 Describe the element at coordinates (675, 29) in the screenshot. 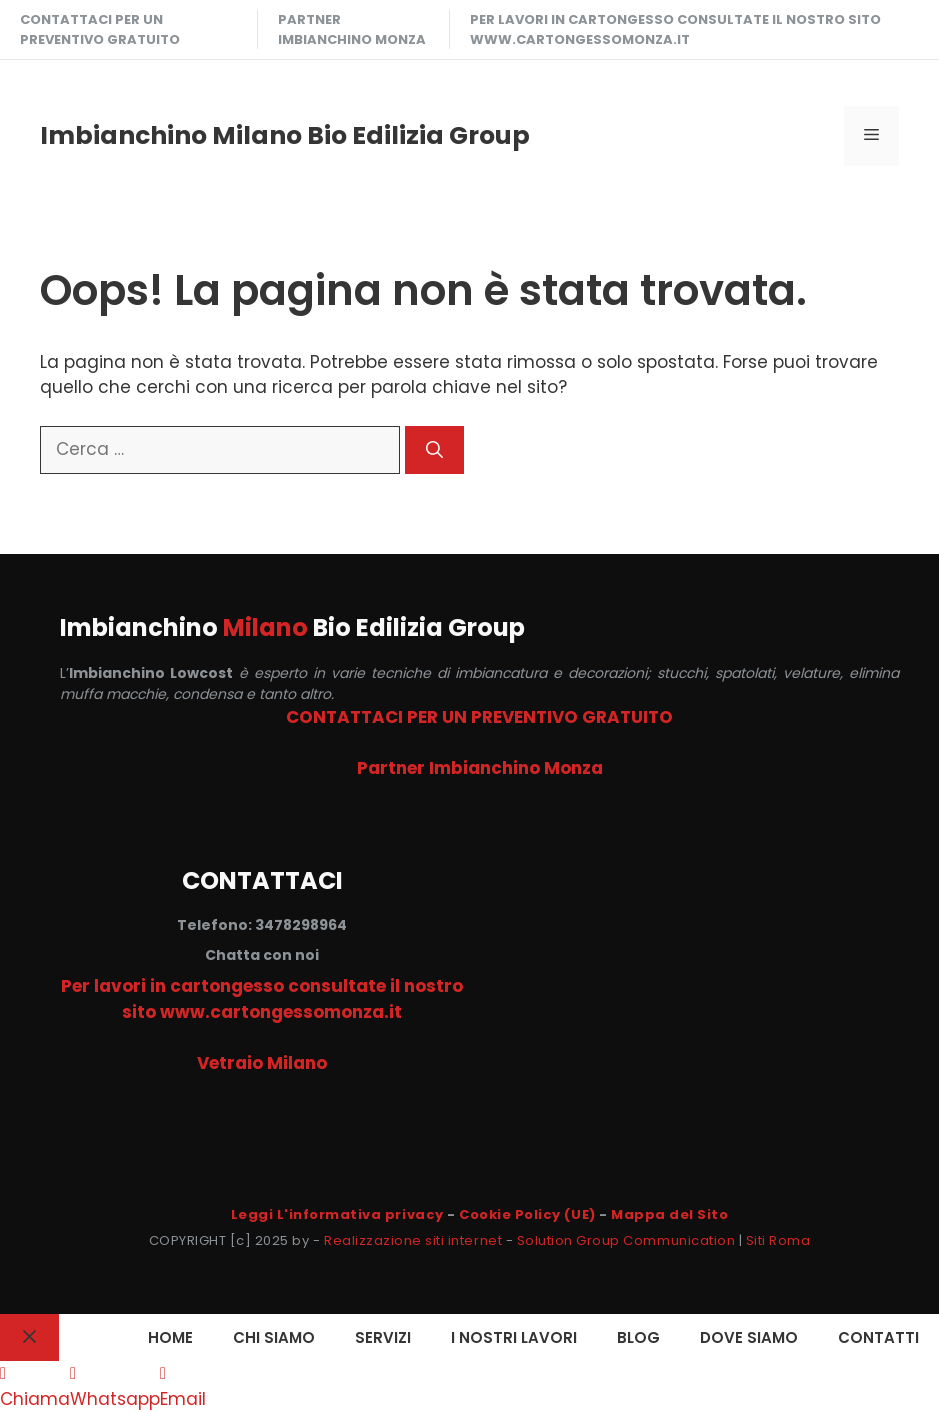

I see `Per lavori in cartongesso consultate il nostro sito www.cartongessomonza.it` at that location.